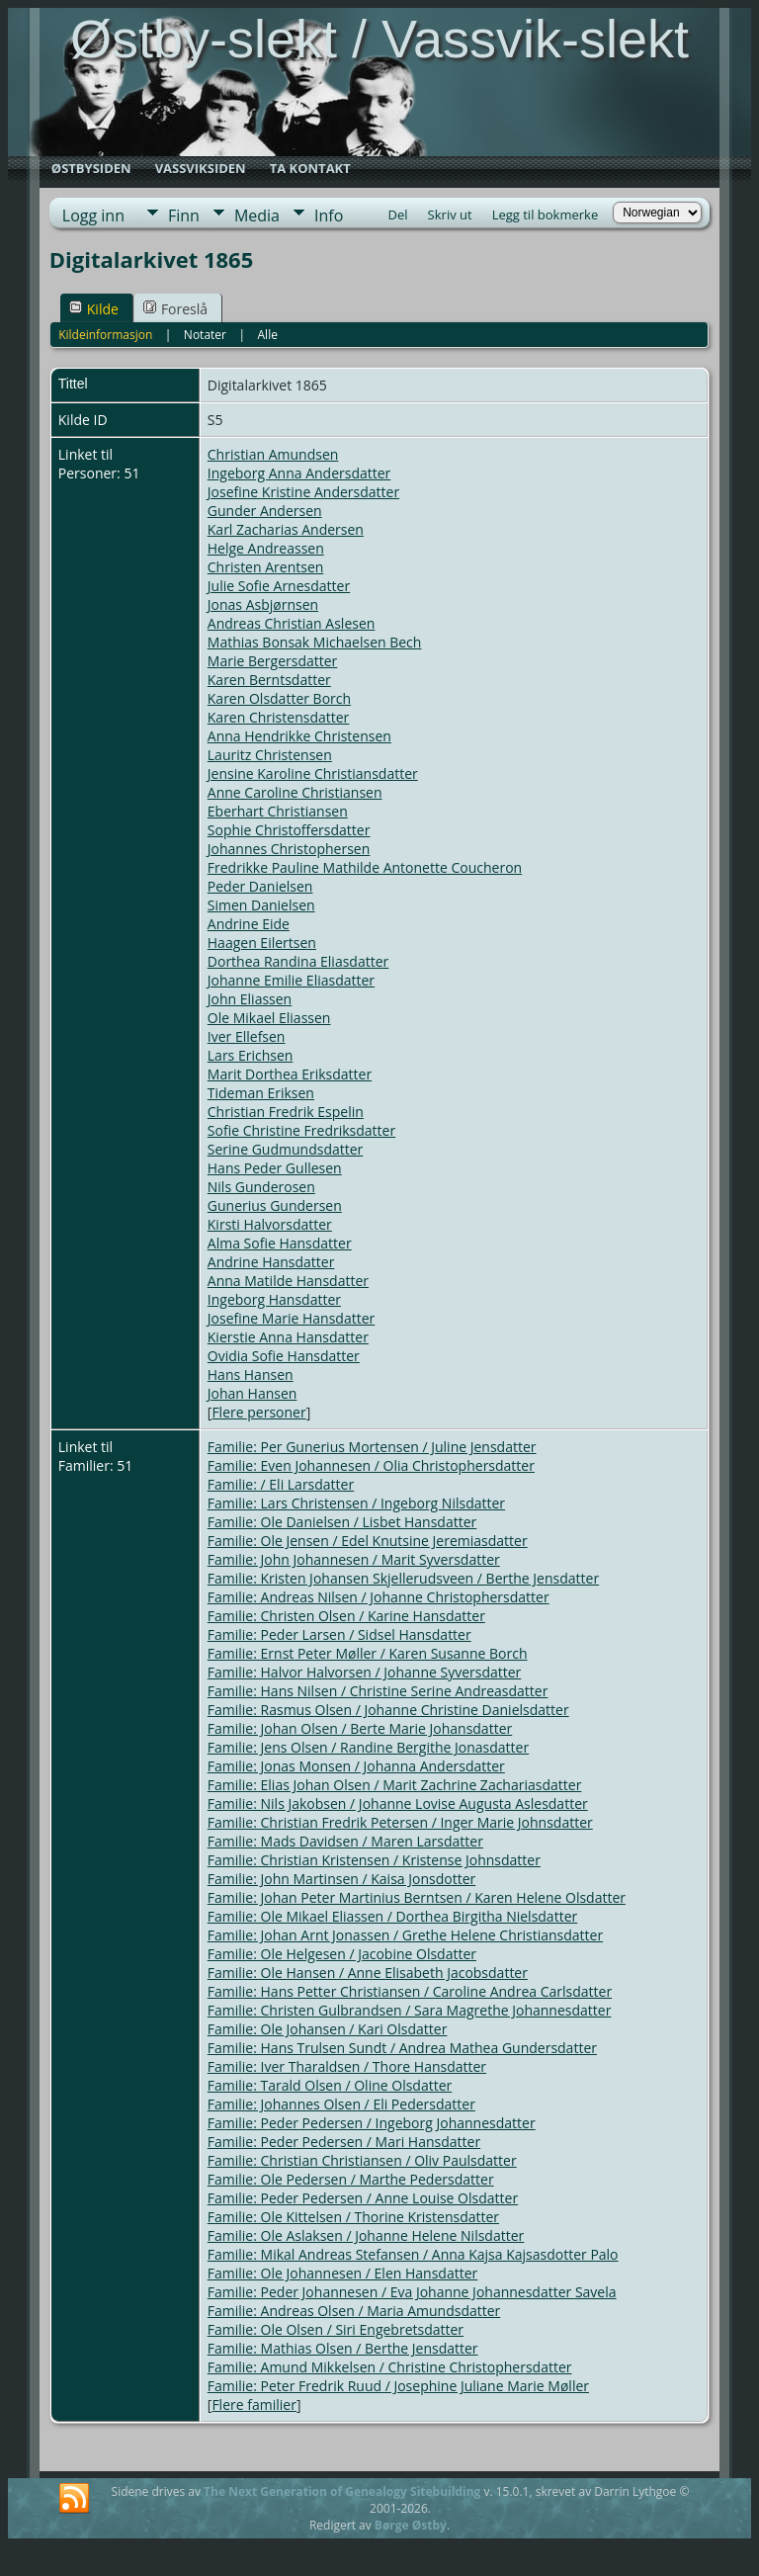 The height and width of the screenshot is (2576, 759). I want to click on Johan Hansen, so click(252, 1393).